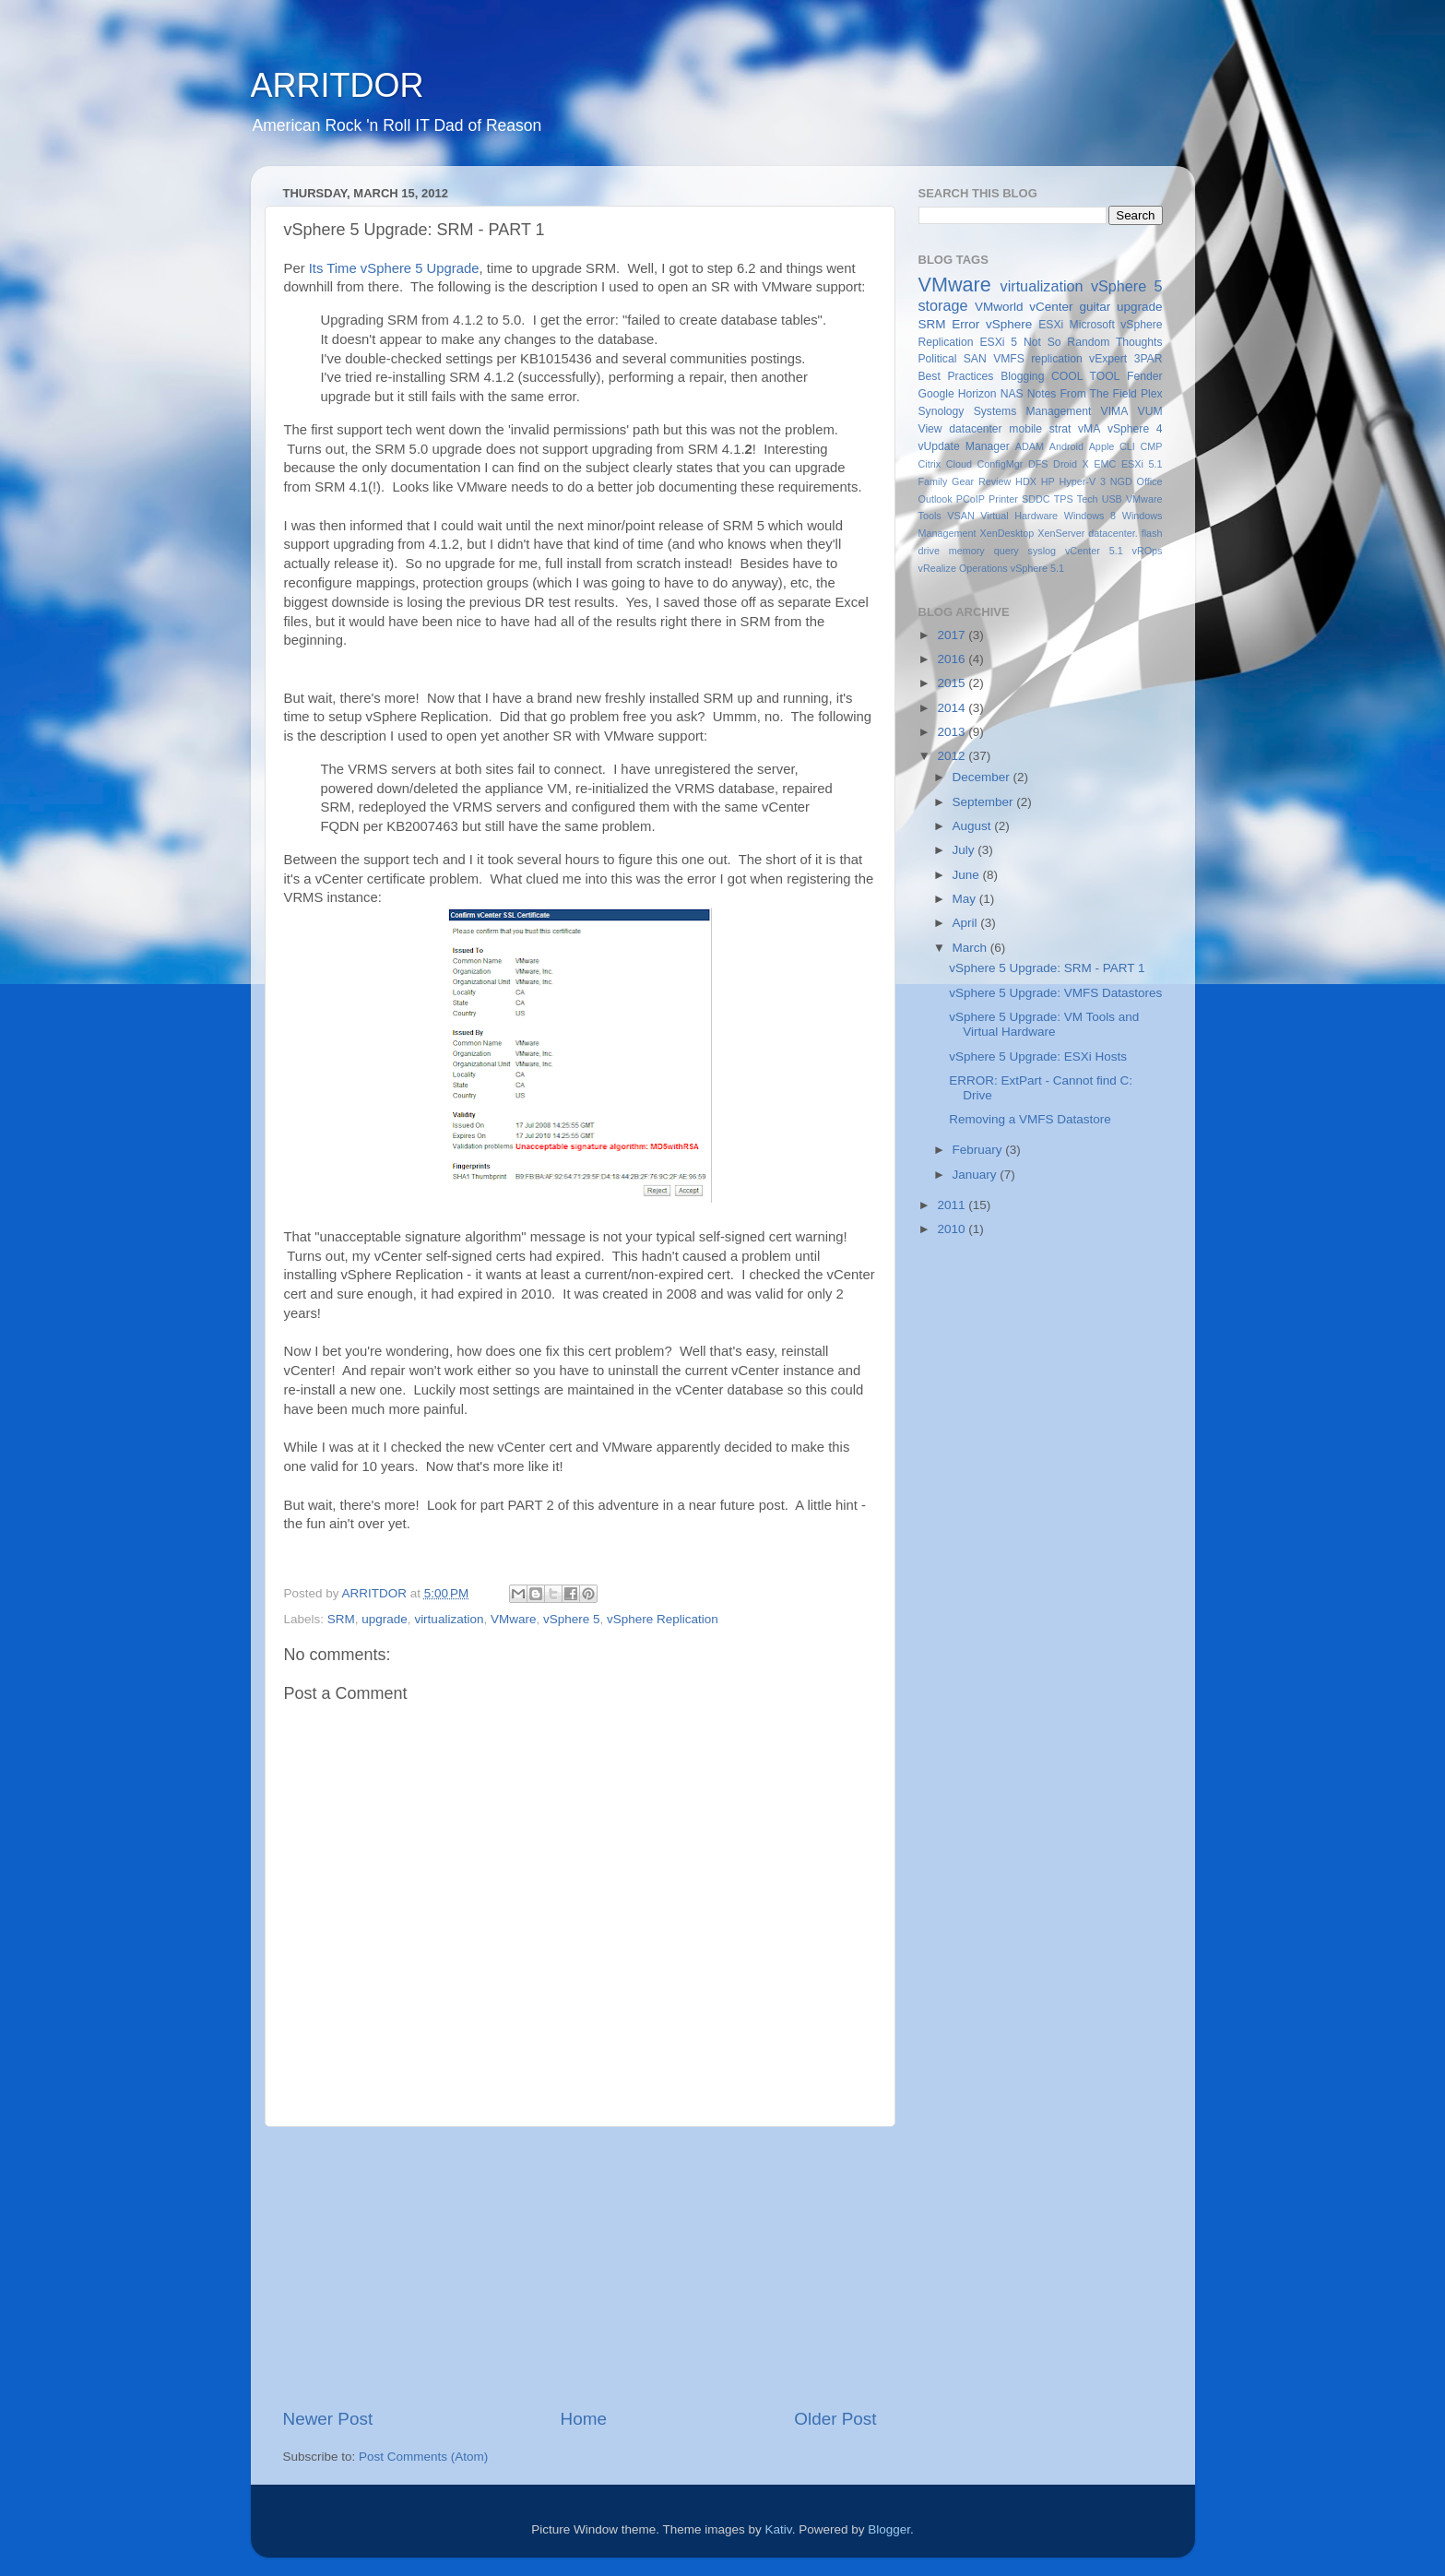  What do you see at coordinates (1009, 358) in the screenshot?
I see `VMFS` at bounding box center [1009, 358].